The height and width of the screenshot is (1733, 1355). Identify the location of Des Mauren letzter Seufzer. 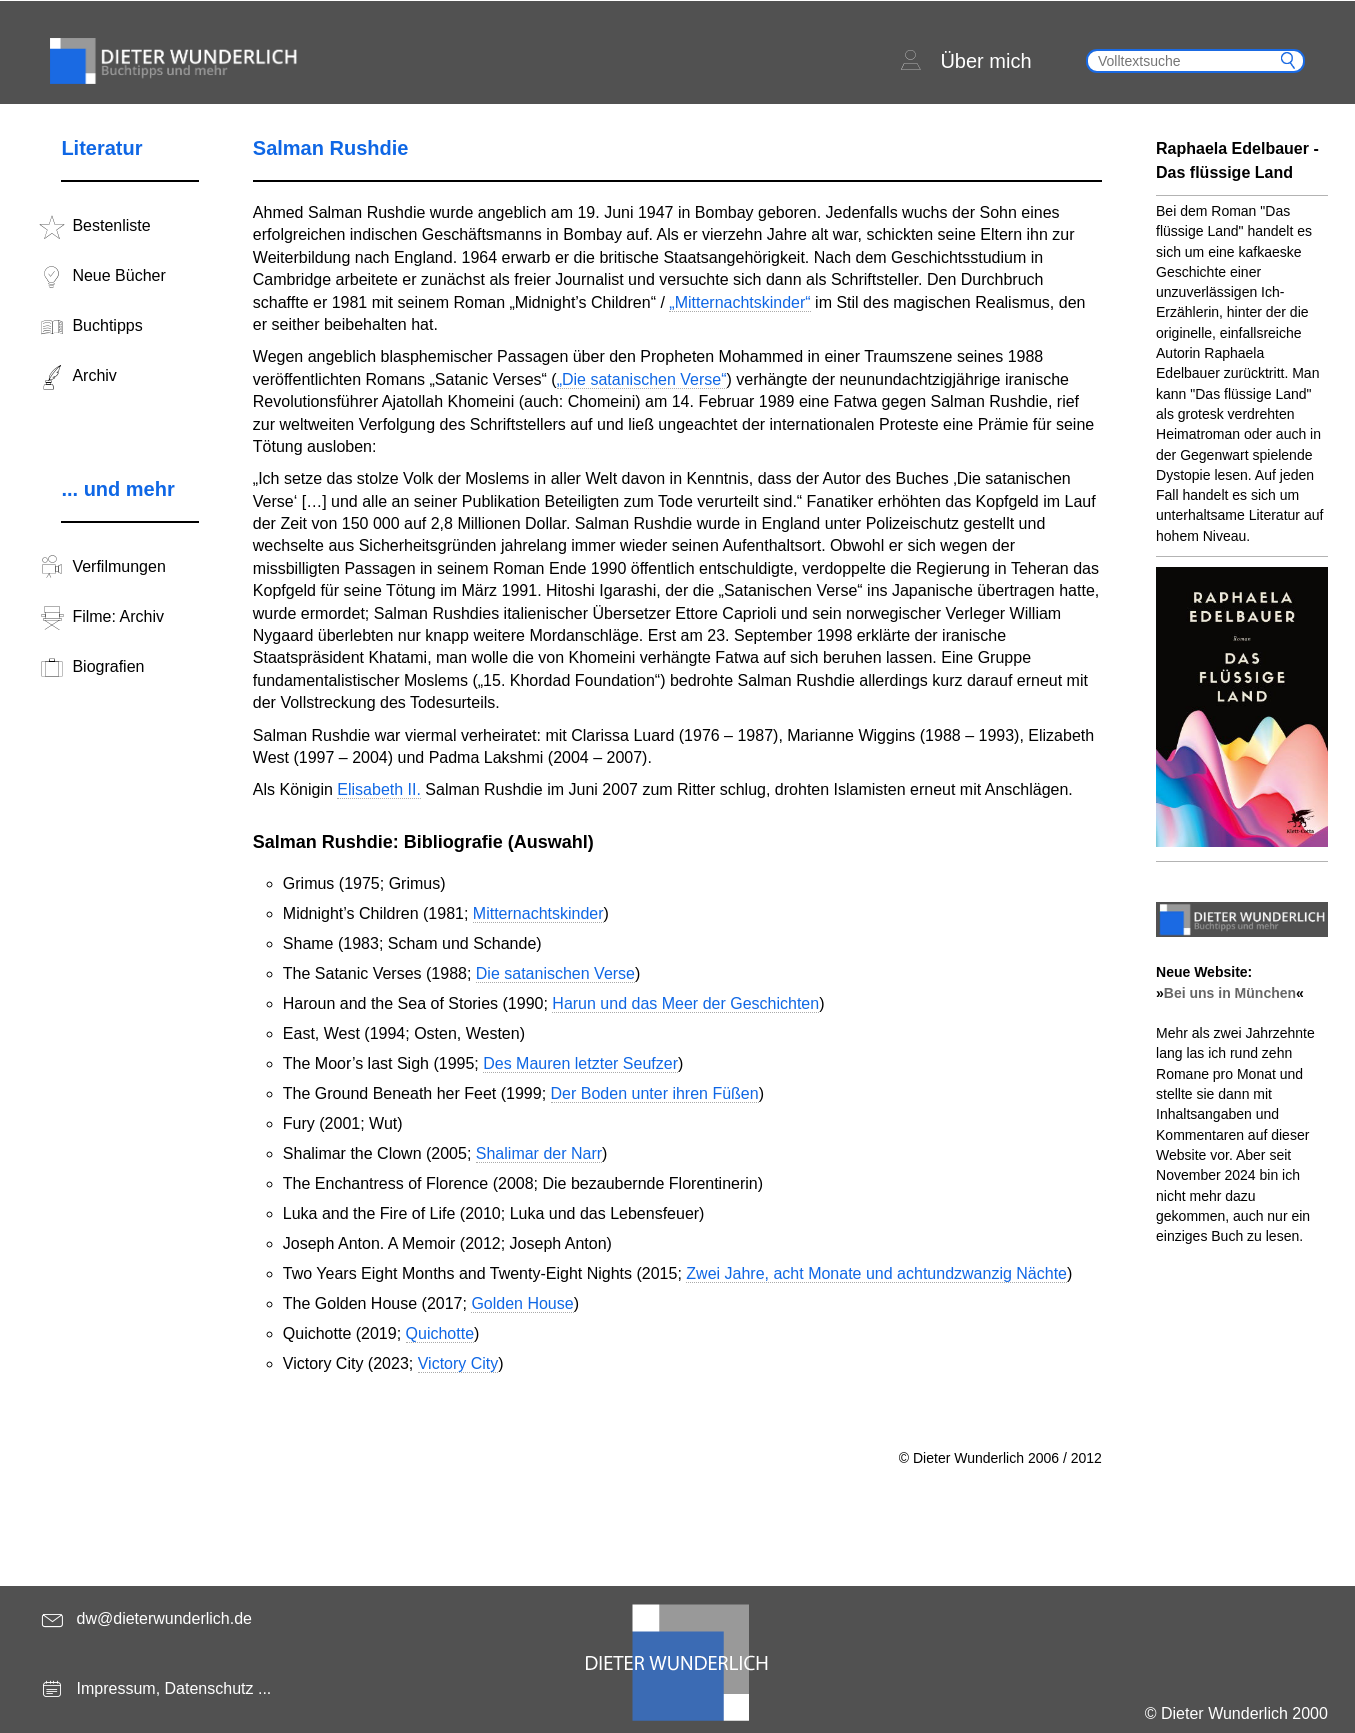
(580, 1063).